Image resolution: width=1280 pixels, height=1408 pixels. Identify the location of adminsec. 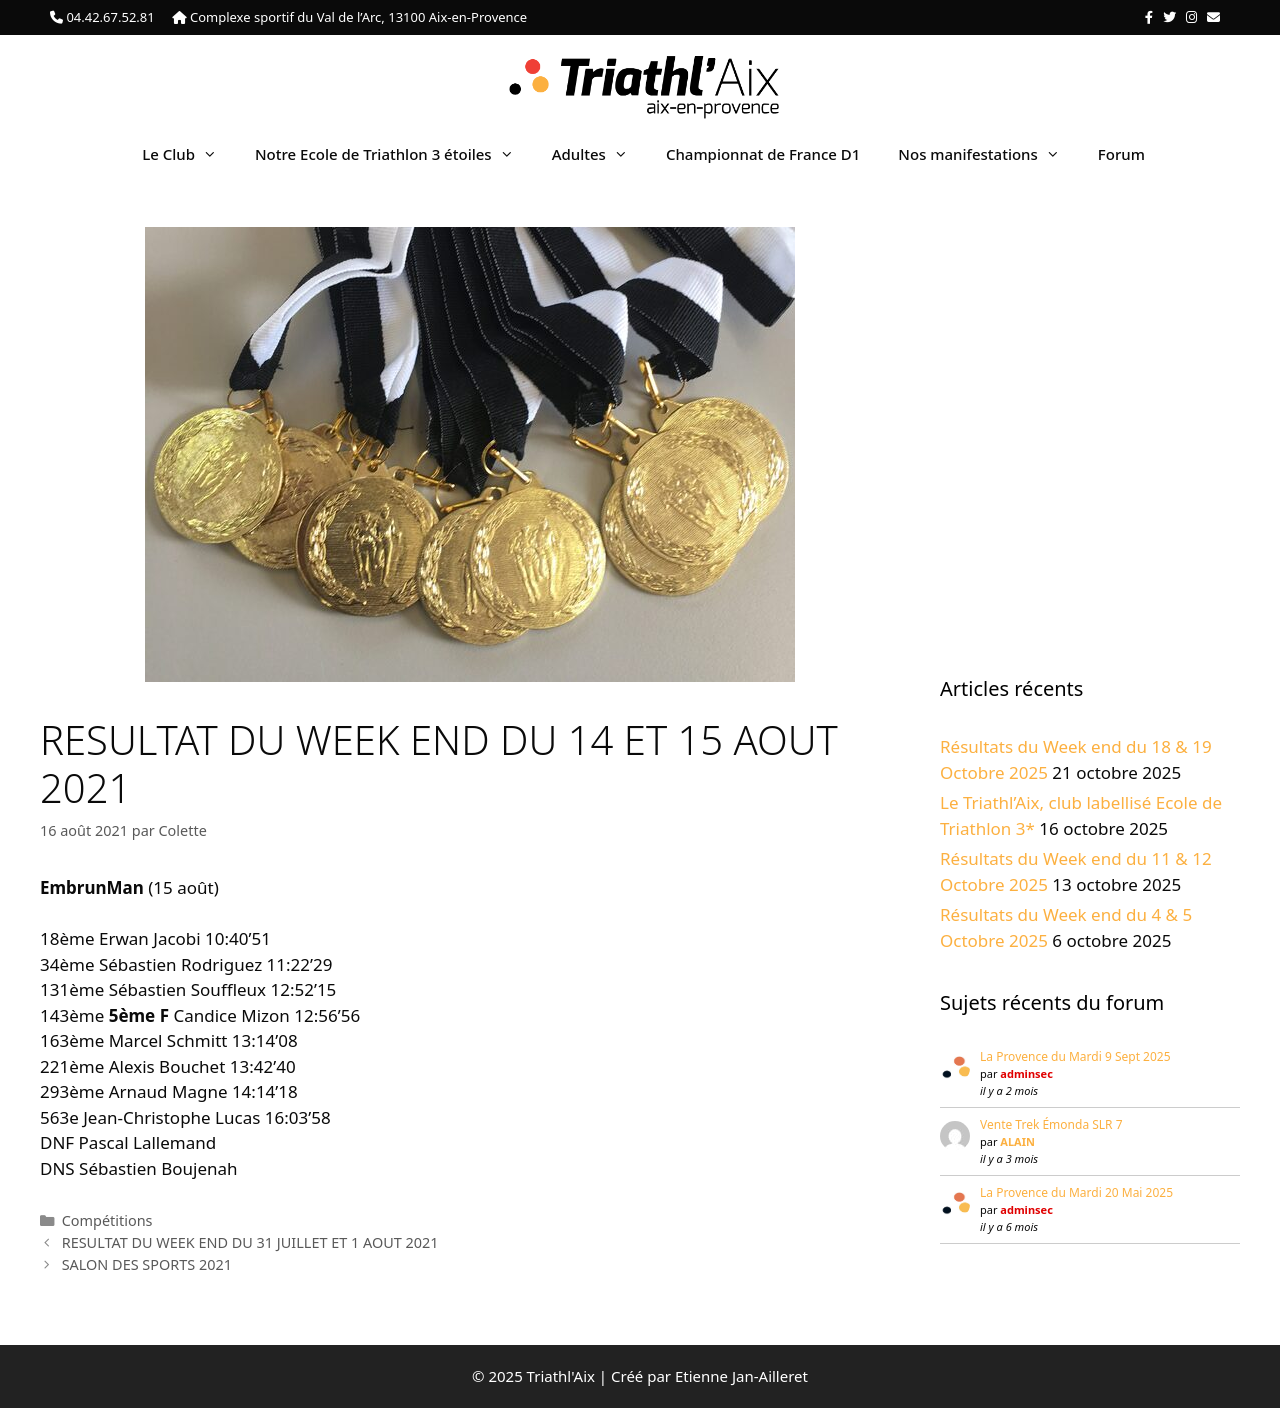
(1026, 1073).